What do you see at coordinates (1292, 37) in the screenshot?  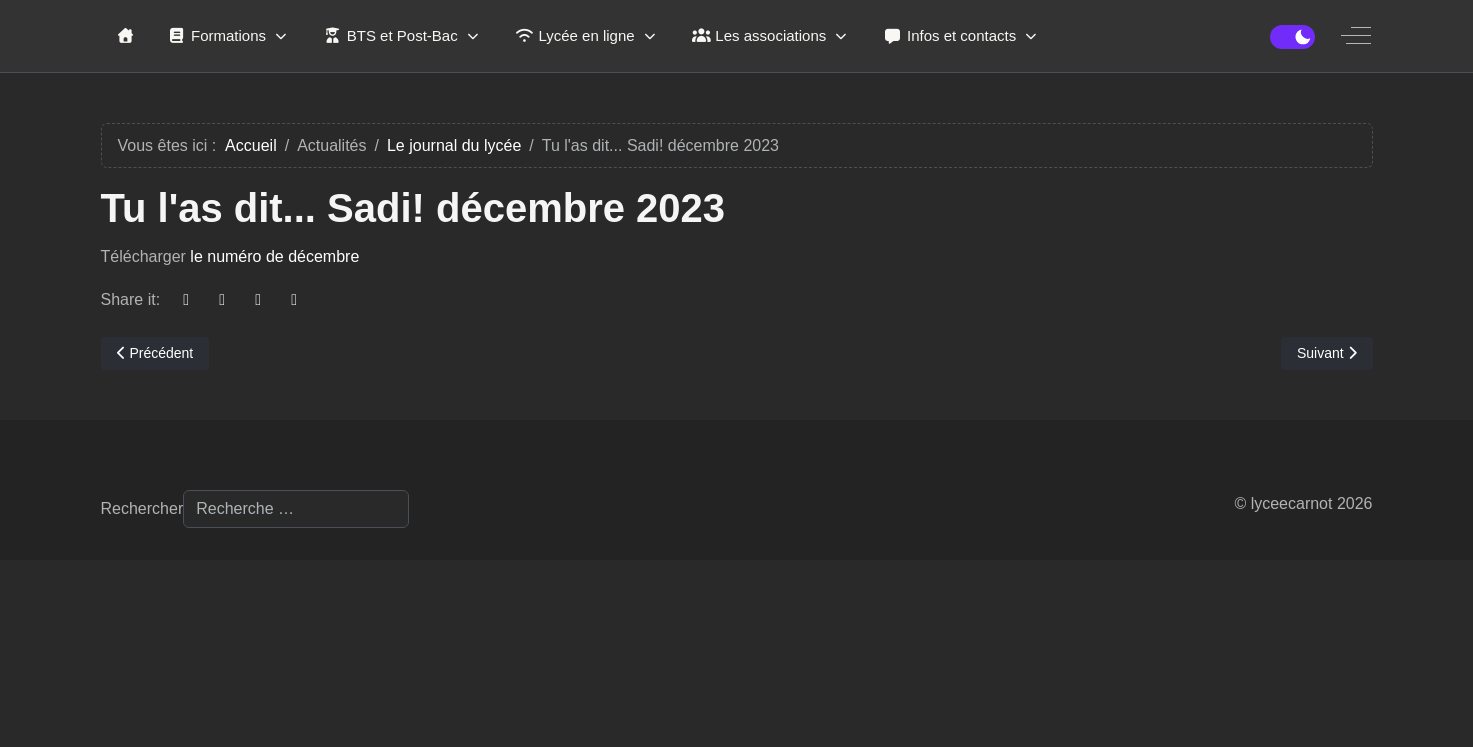 I see `[switch]` at bounding box center [1292, 37].